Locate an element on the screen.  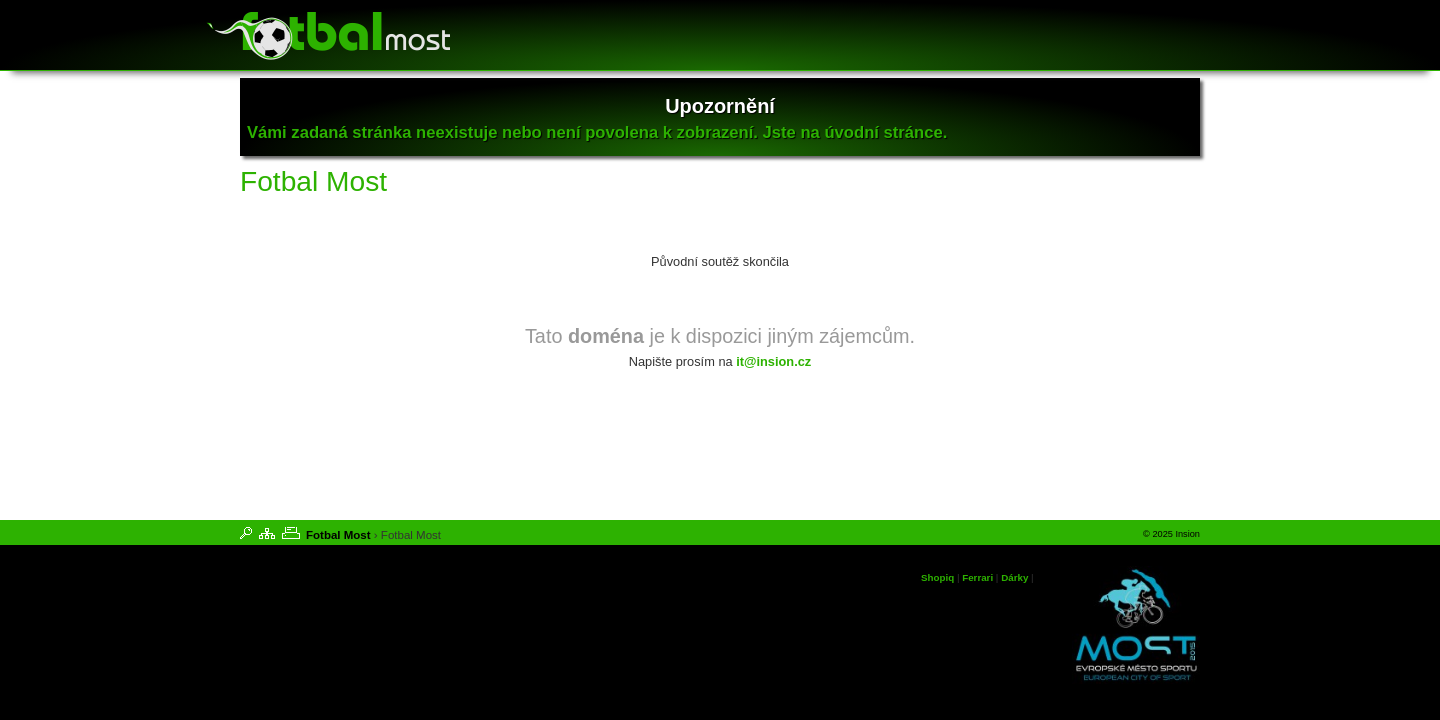
© 2025 Insion is located at coordinates (1171, 534).